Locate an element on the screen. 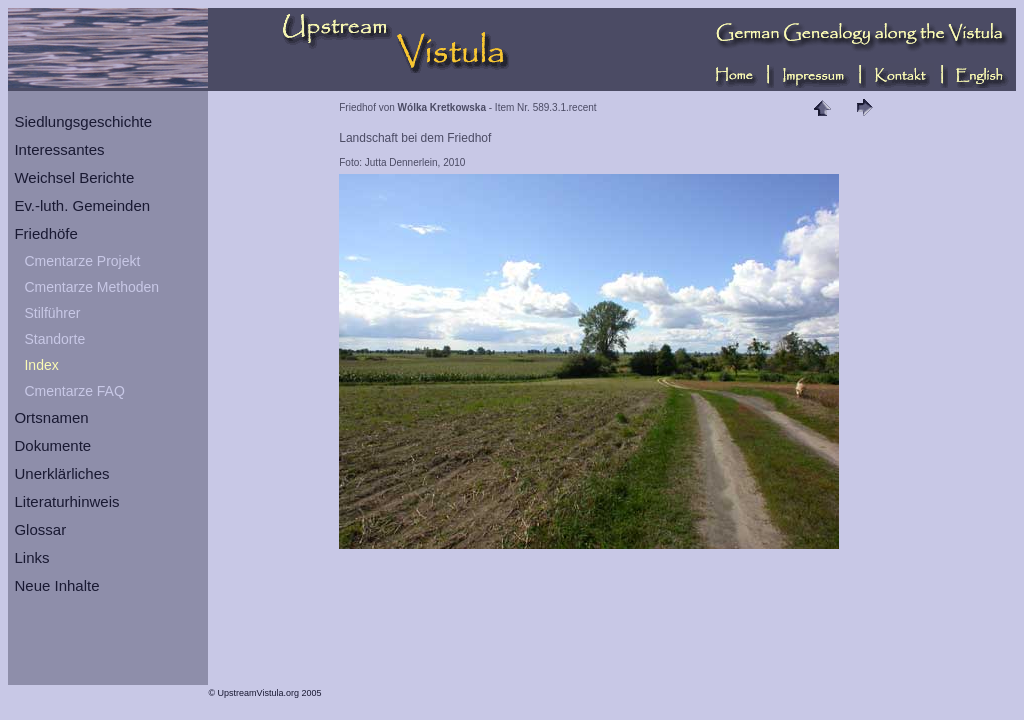 The width and height of the screenshot is (1024, 720). Siedlungsgeschichte is located at coordinates (83, 121).